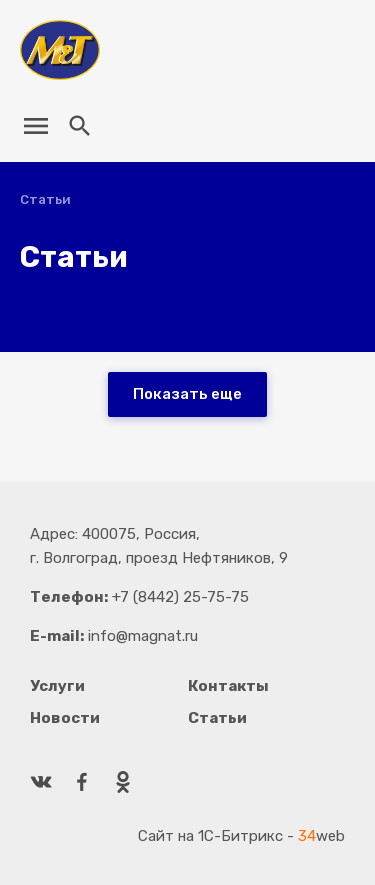 This screenshot has width=375, height=885. Describe the element at coordinates (241, 836) in the screenshot. I see `Сайт на 1С-Битрикс - web` at that location.